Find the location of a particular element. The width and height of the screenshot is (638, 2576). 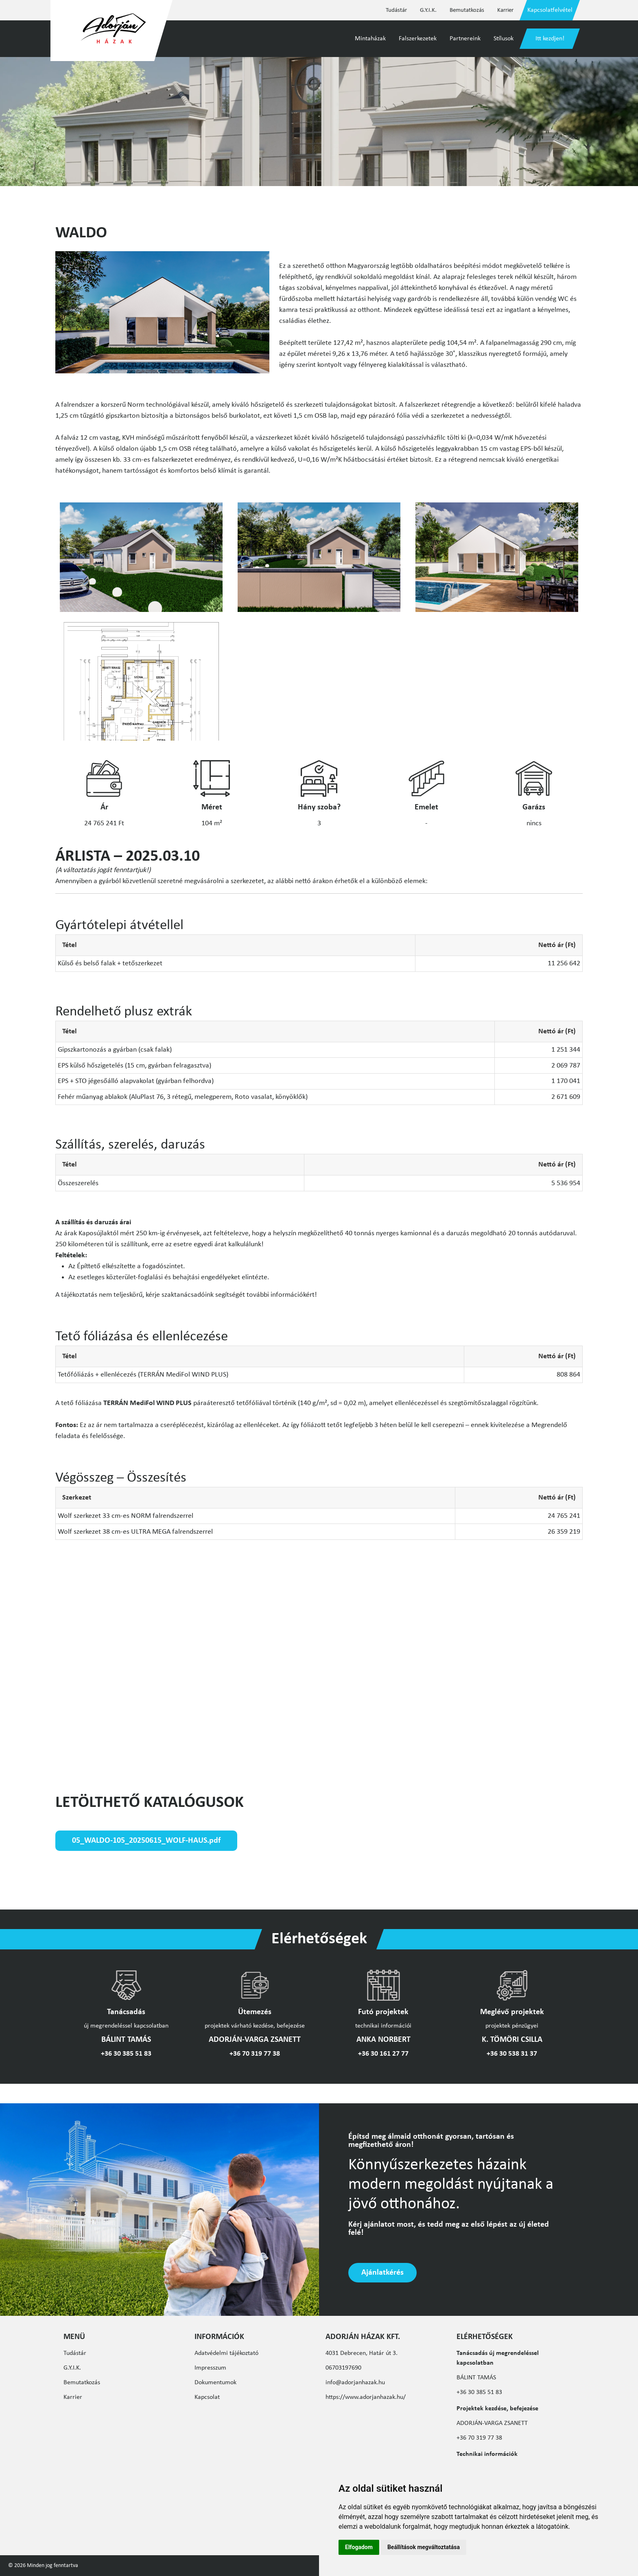

+36 30 161 27 77 is located at coordinates (383, 2054).